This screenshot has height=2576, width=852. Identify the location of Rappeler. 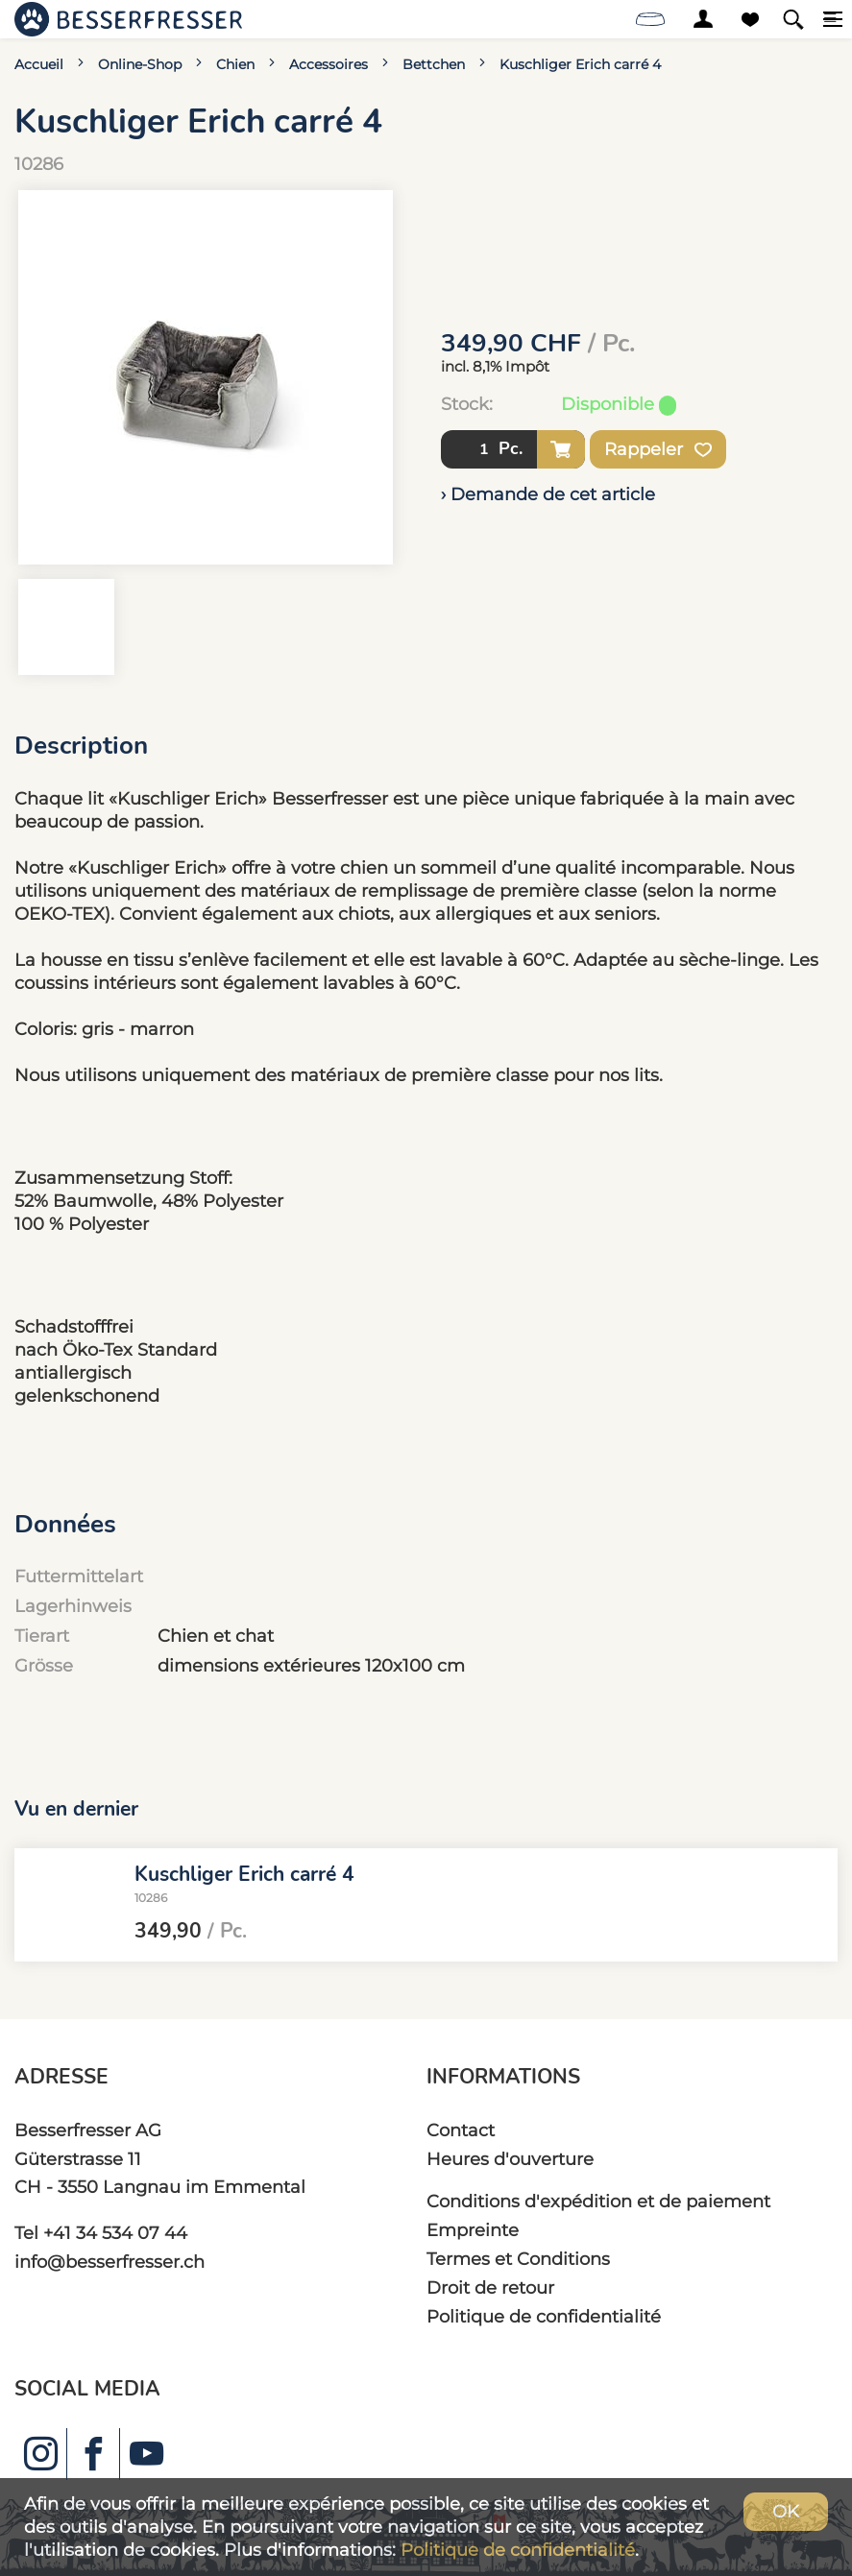
(658, 449).